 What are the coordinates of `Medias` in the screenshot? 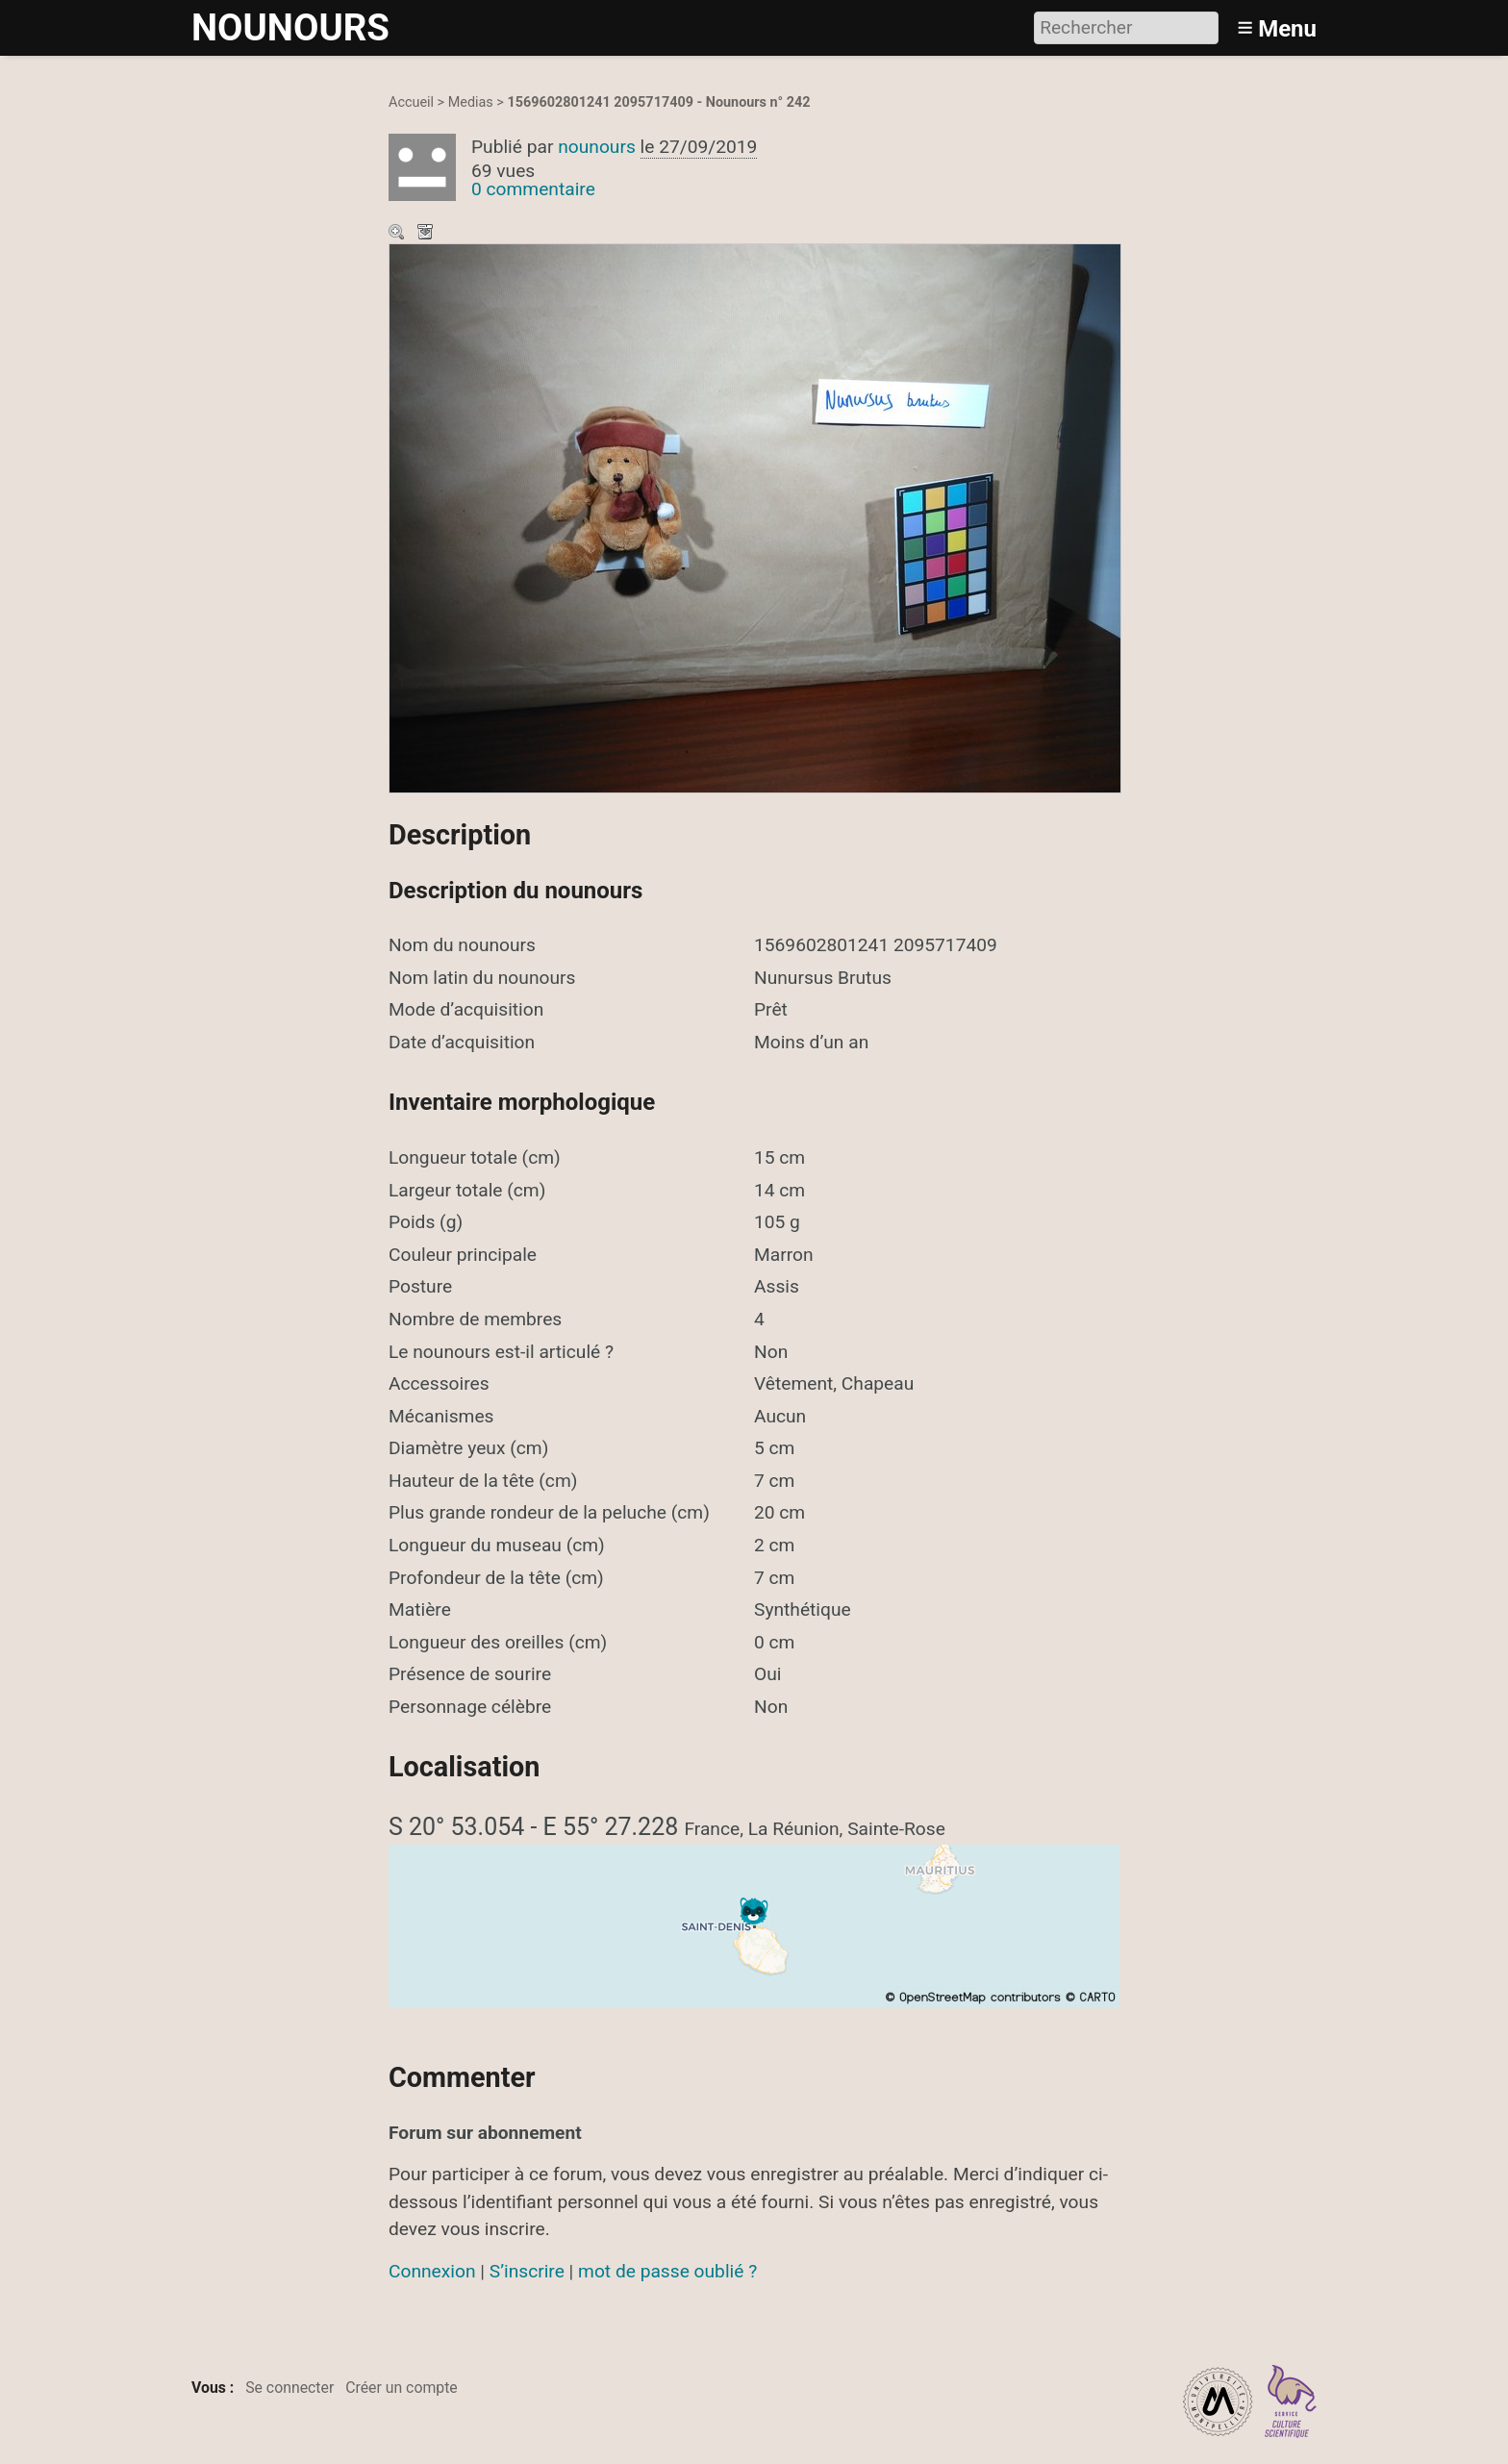 It's located at (470, 102).